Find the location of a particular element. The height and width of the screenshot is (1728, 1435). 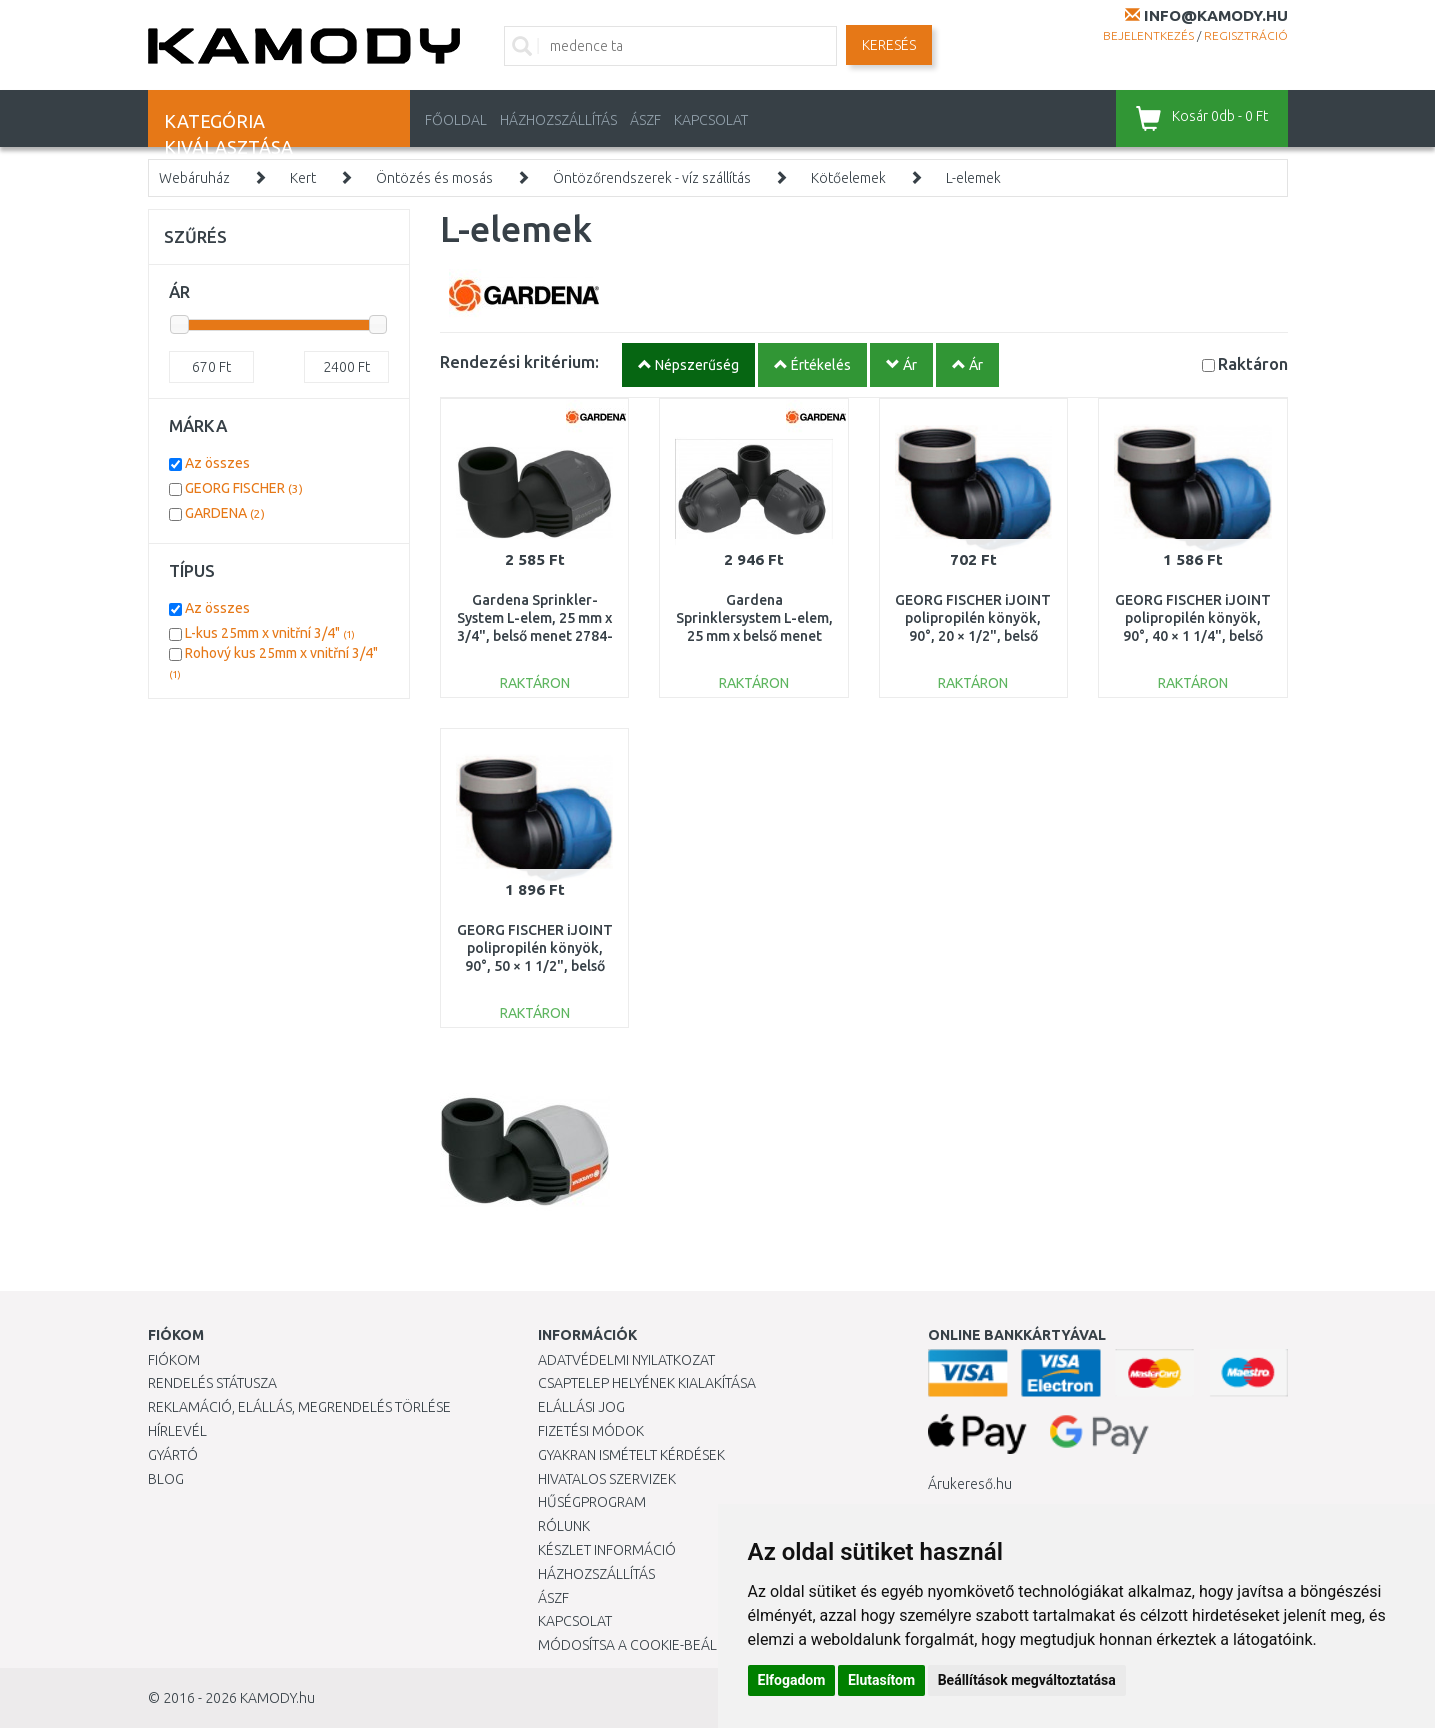

Webáruház is located at coordinates (194, 178).